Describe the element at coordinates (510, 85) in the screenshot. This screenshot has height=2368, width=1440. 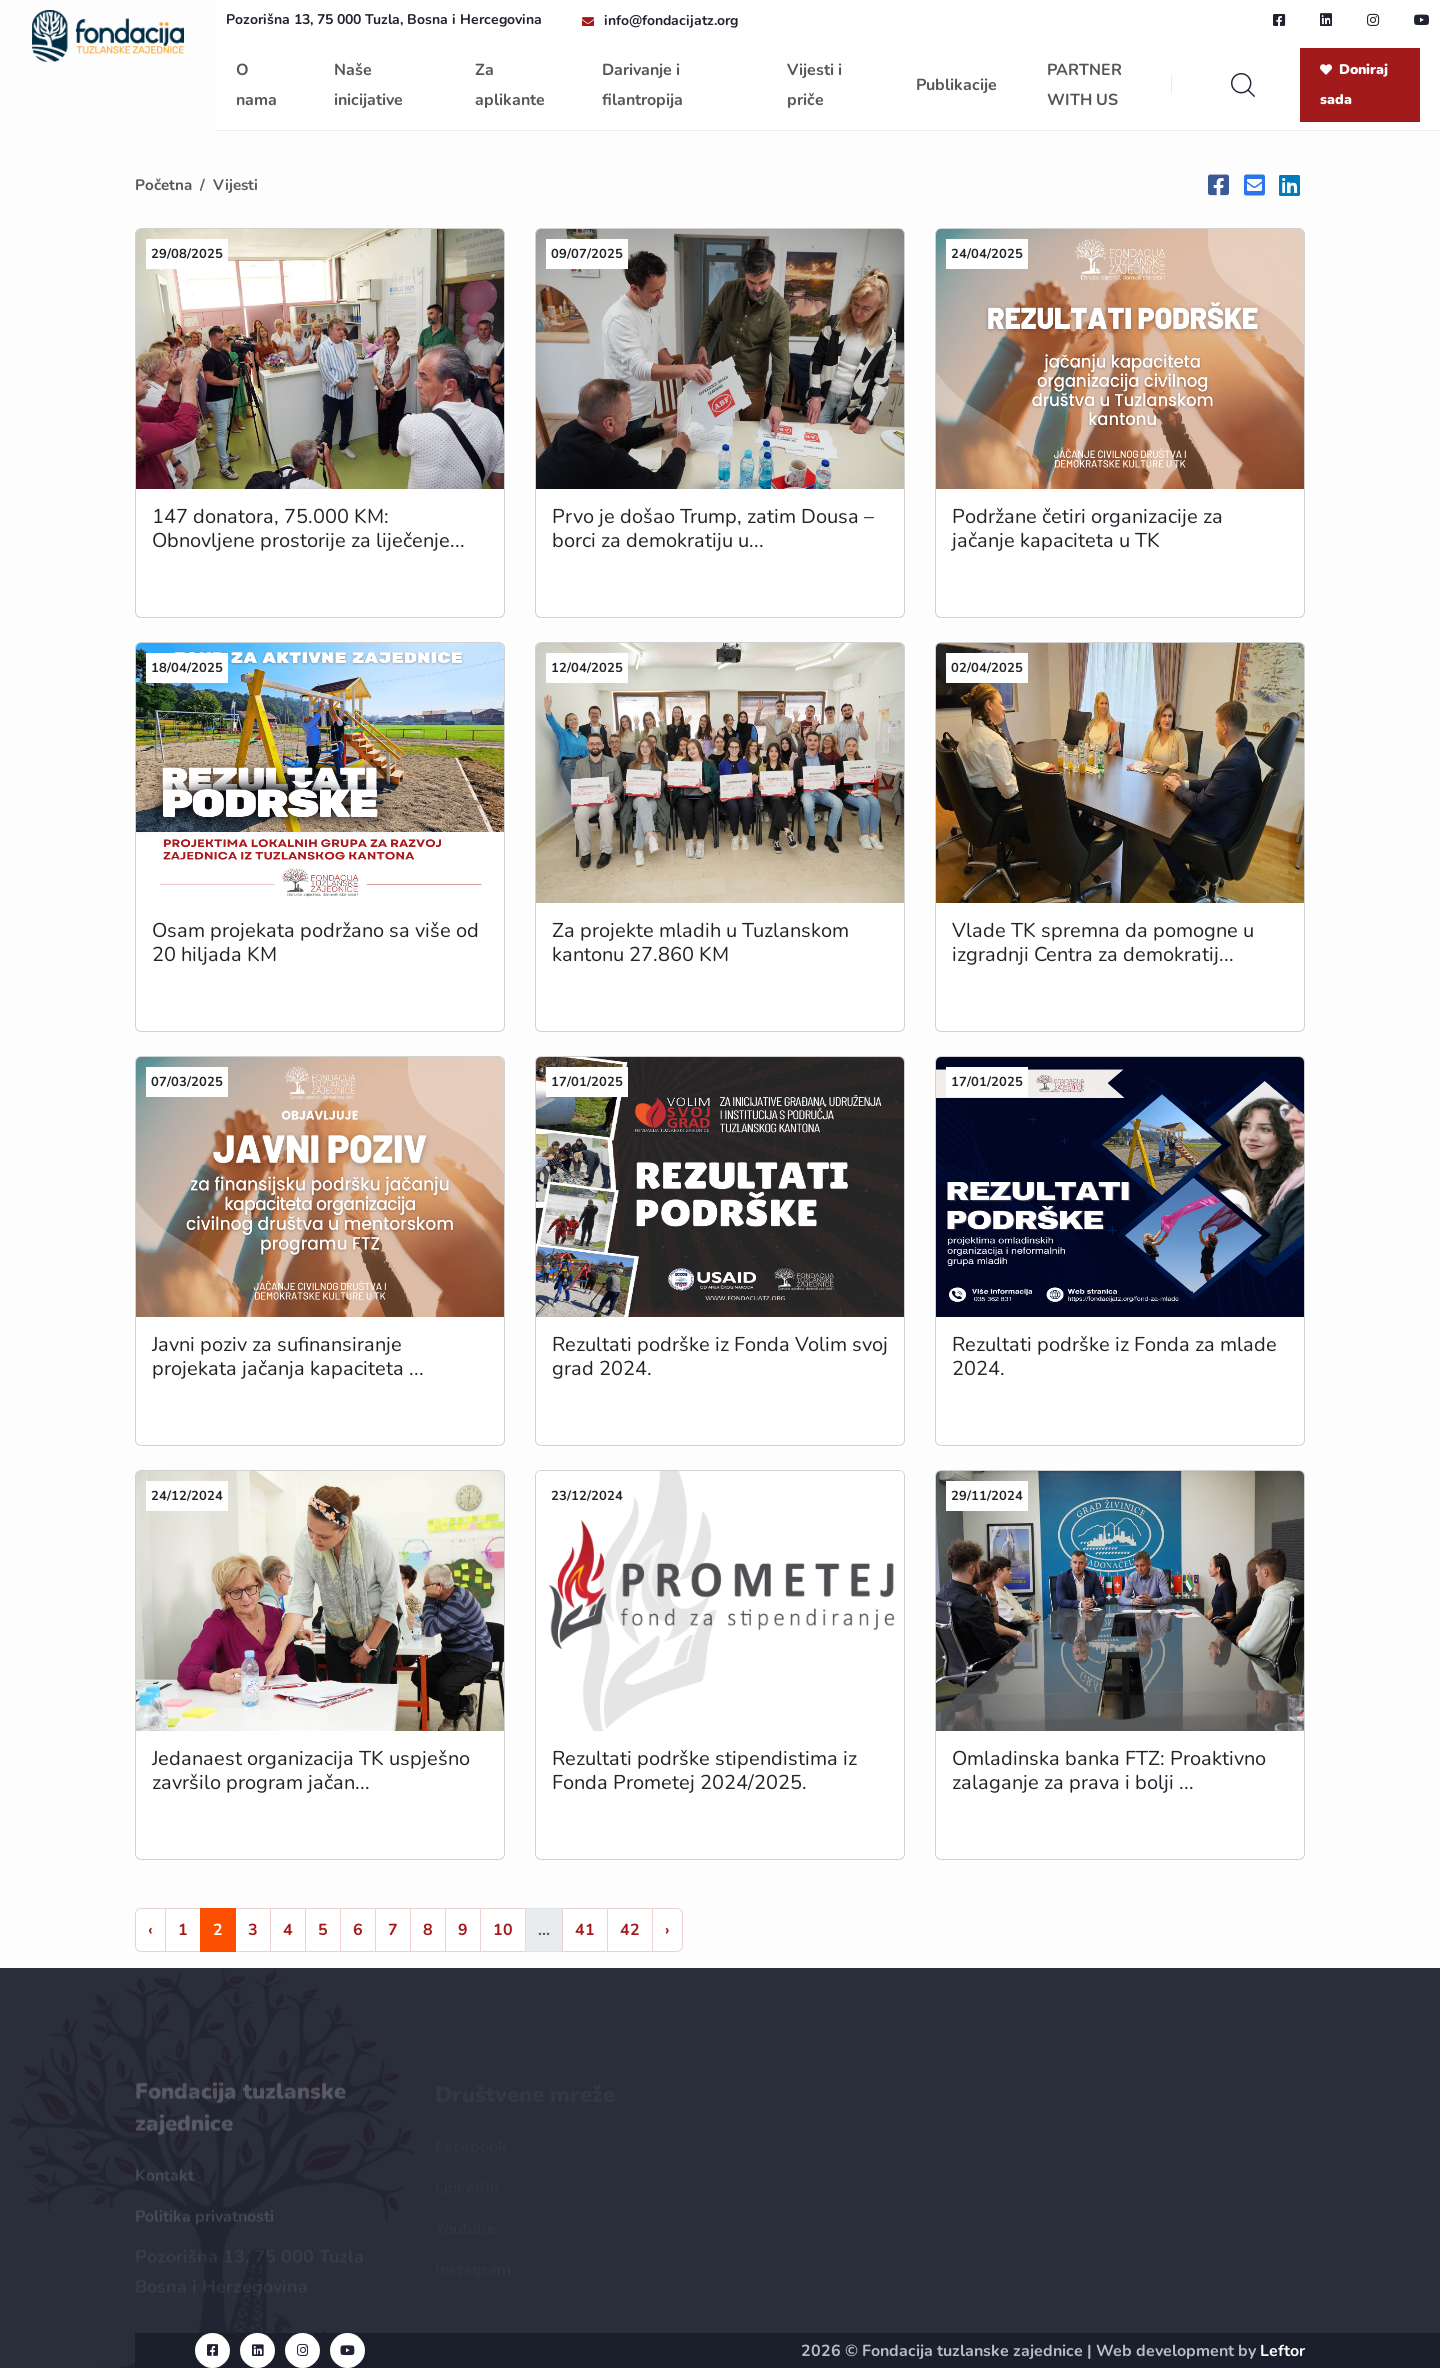
I see `Za aplikante` at that location.